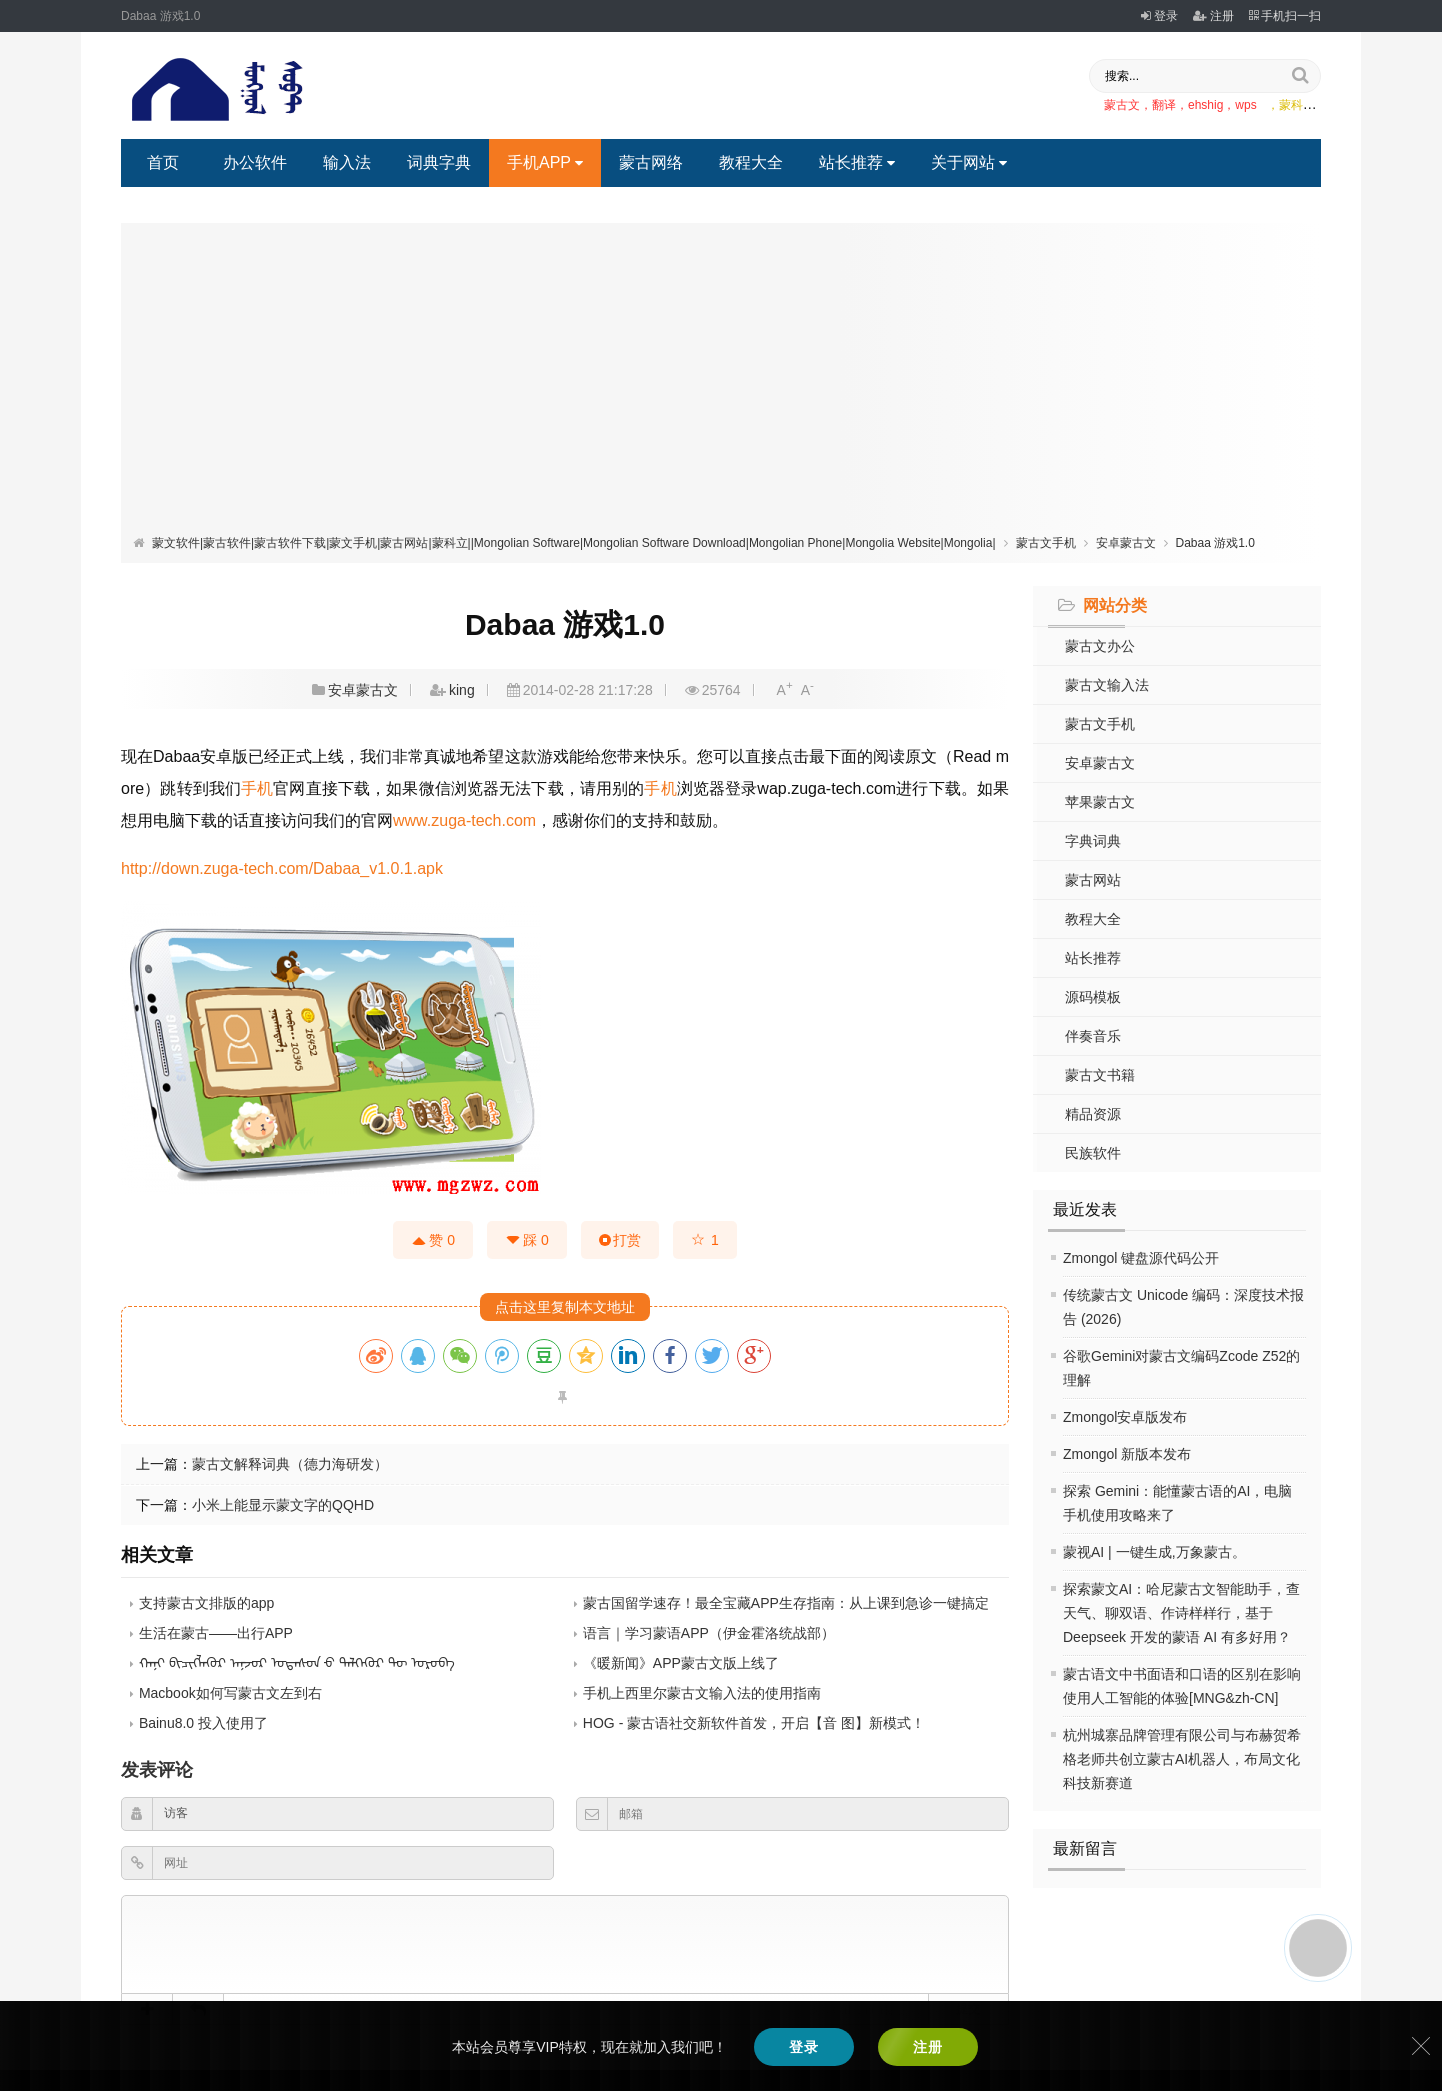 The image size is (1442, 2091). Describe the element at coordinates (216, 1633) in the screenshot. I see `生活在蒙古——出行APP` at that location.